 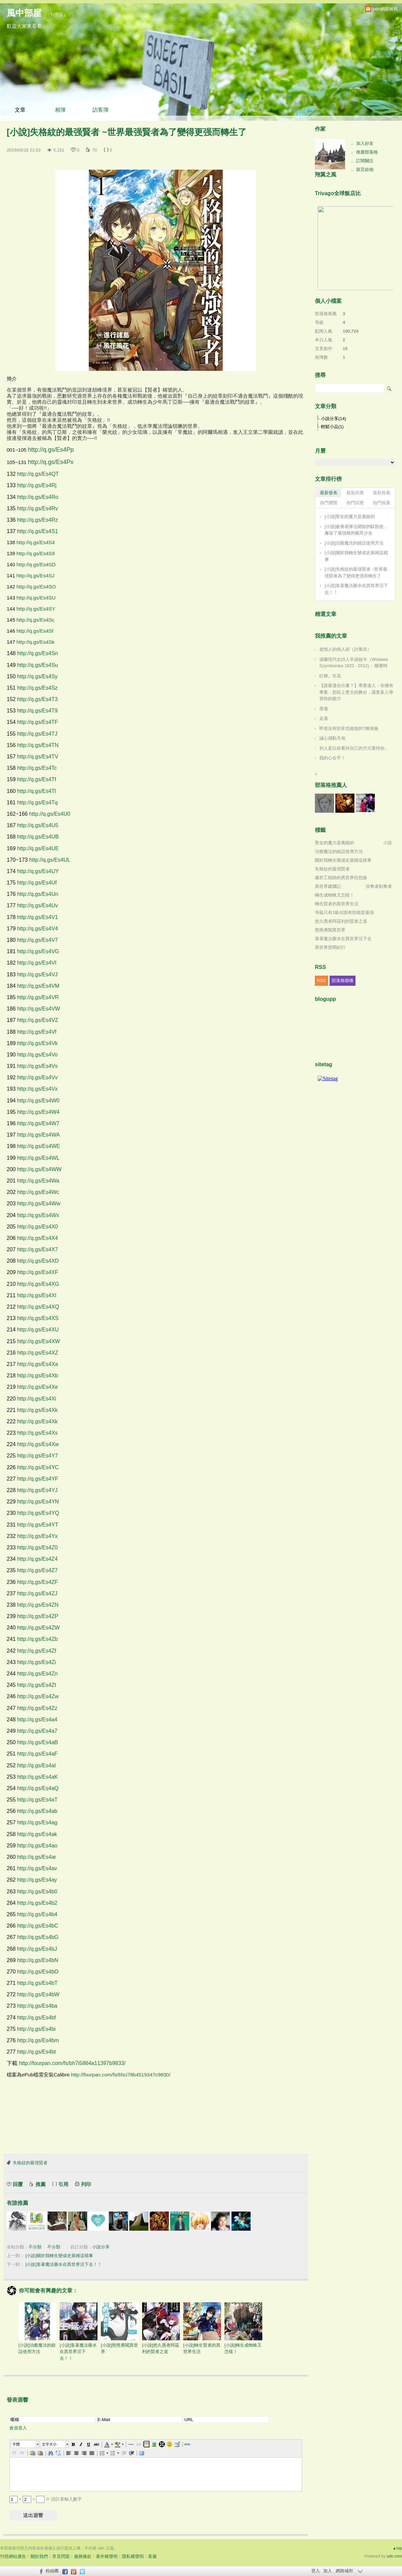 What do you see at coordinates (37, 1364) in the screenshot?
I see `http://q.gs/Es4Xa` at bounding box center [37, 1364].